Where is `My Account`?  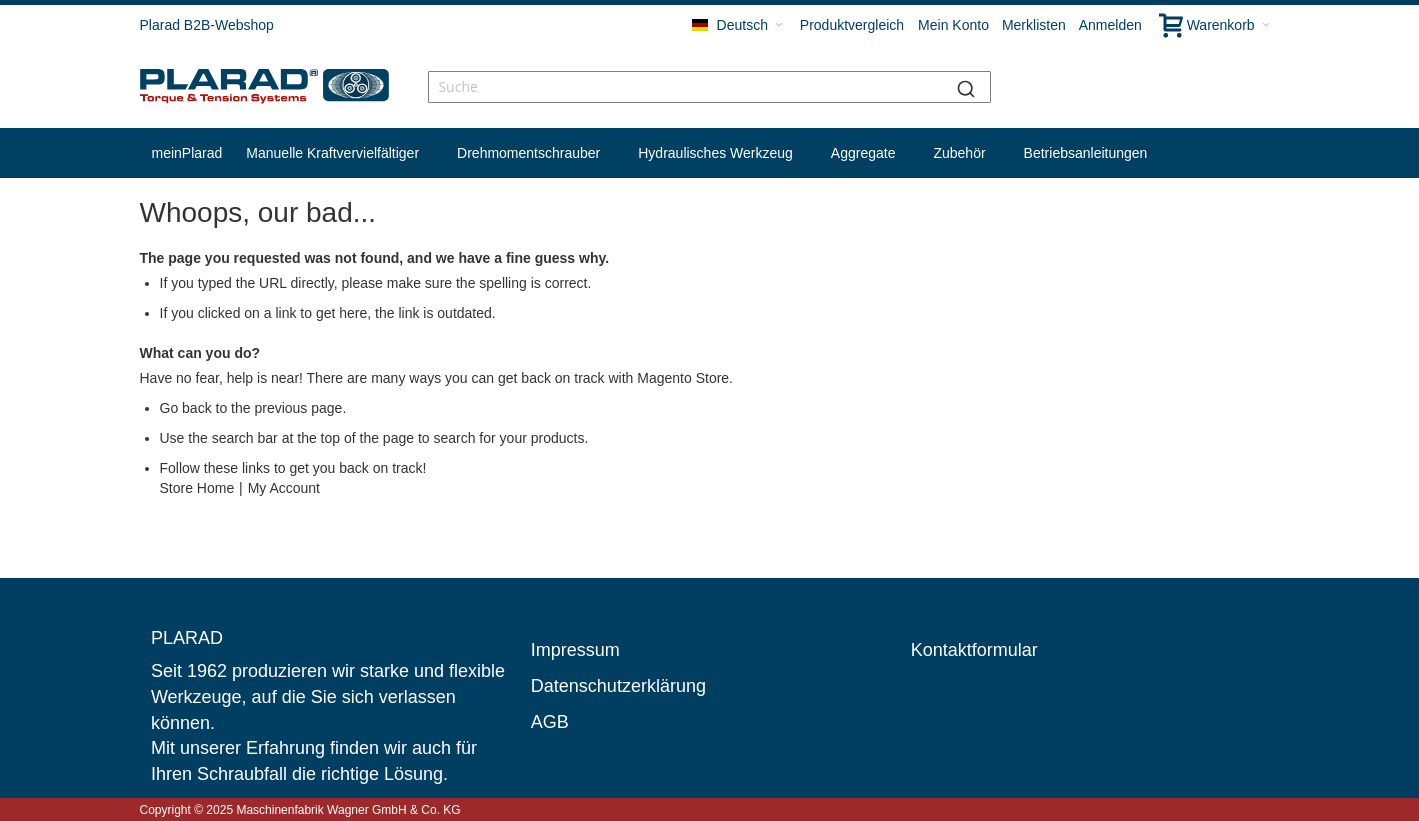 My Account is located at coordinates (284, 488).